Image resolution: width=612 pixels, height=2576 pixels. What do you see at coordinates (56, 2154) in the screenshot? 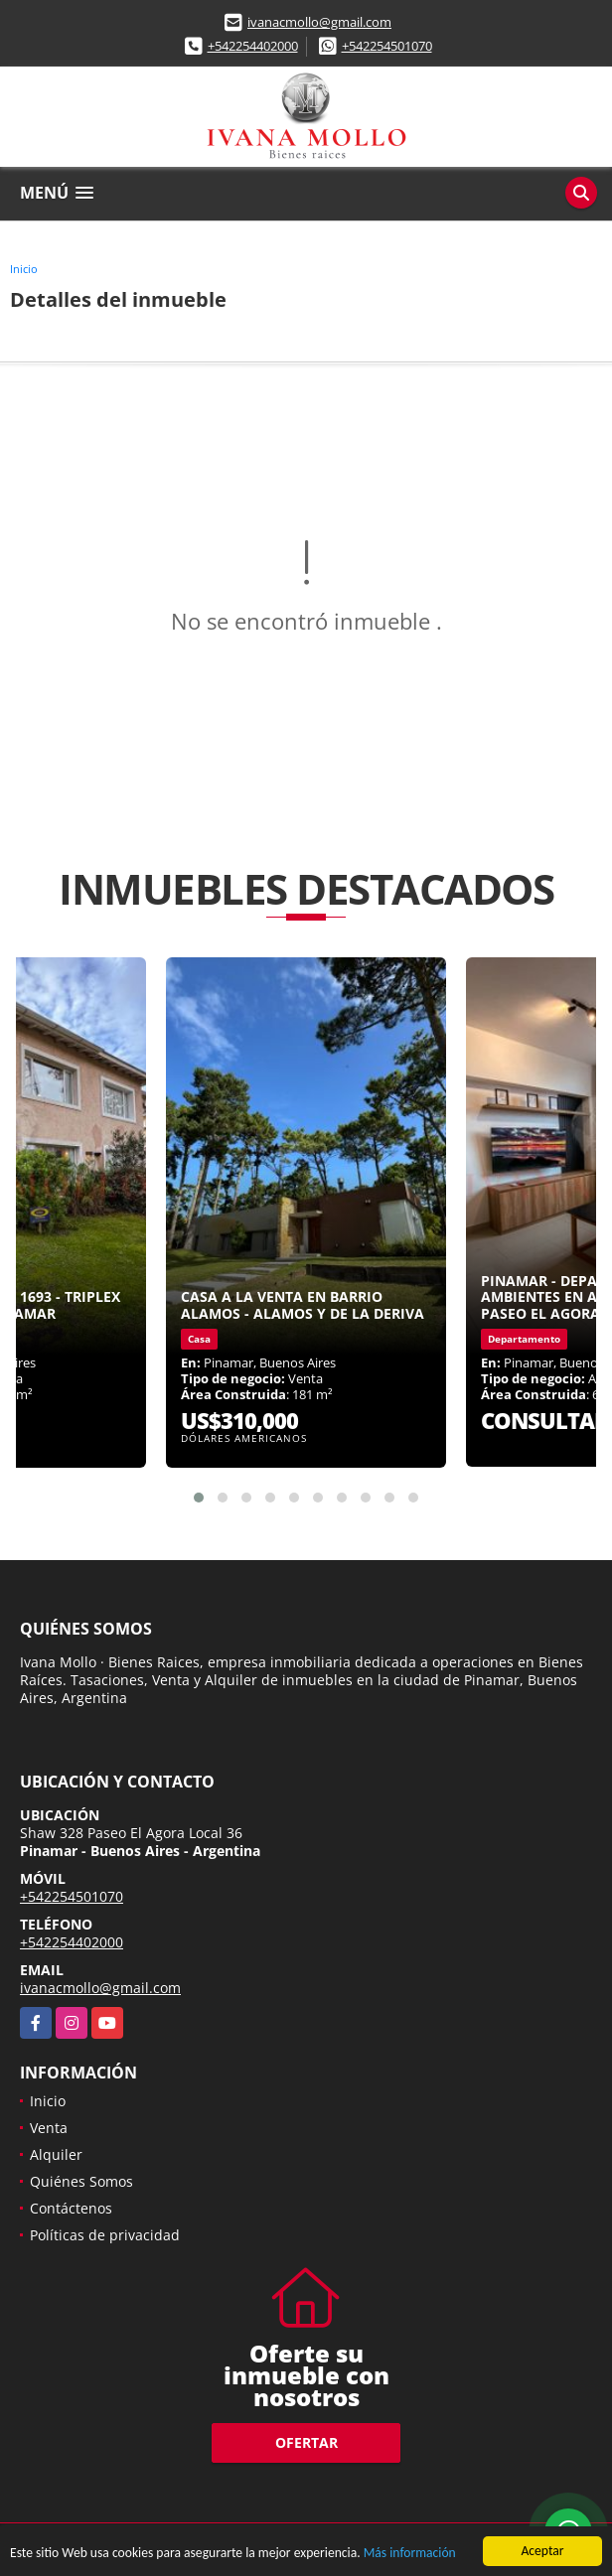
I see `Alquiler` at bounding box center [56, 2154].